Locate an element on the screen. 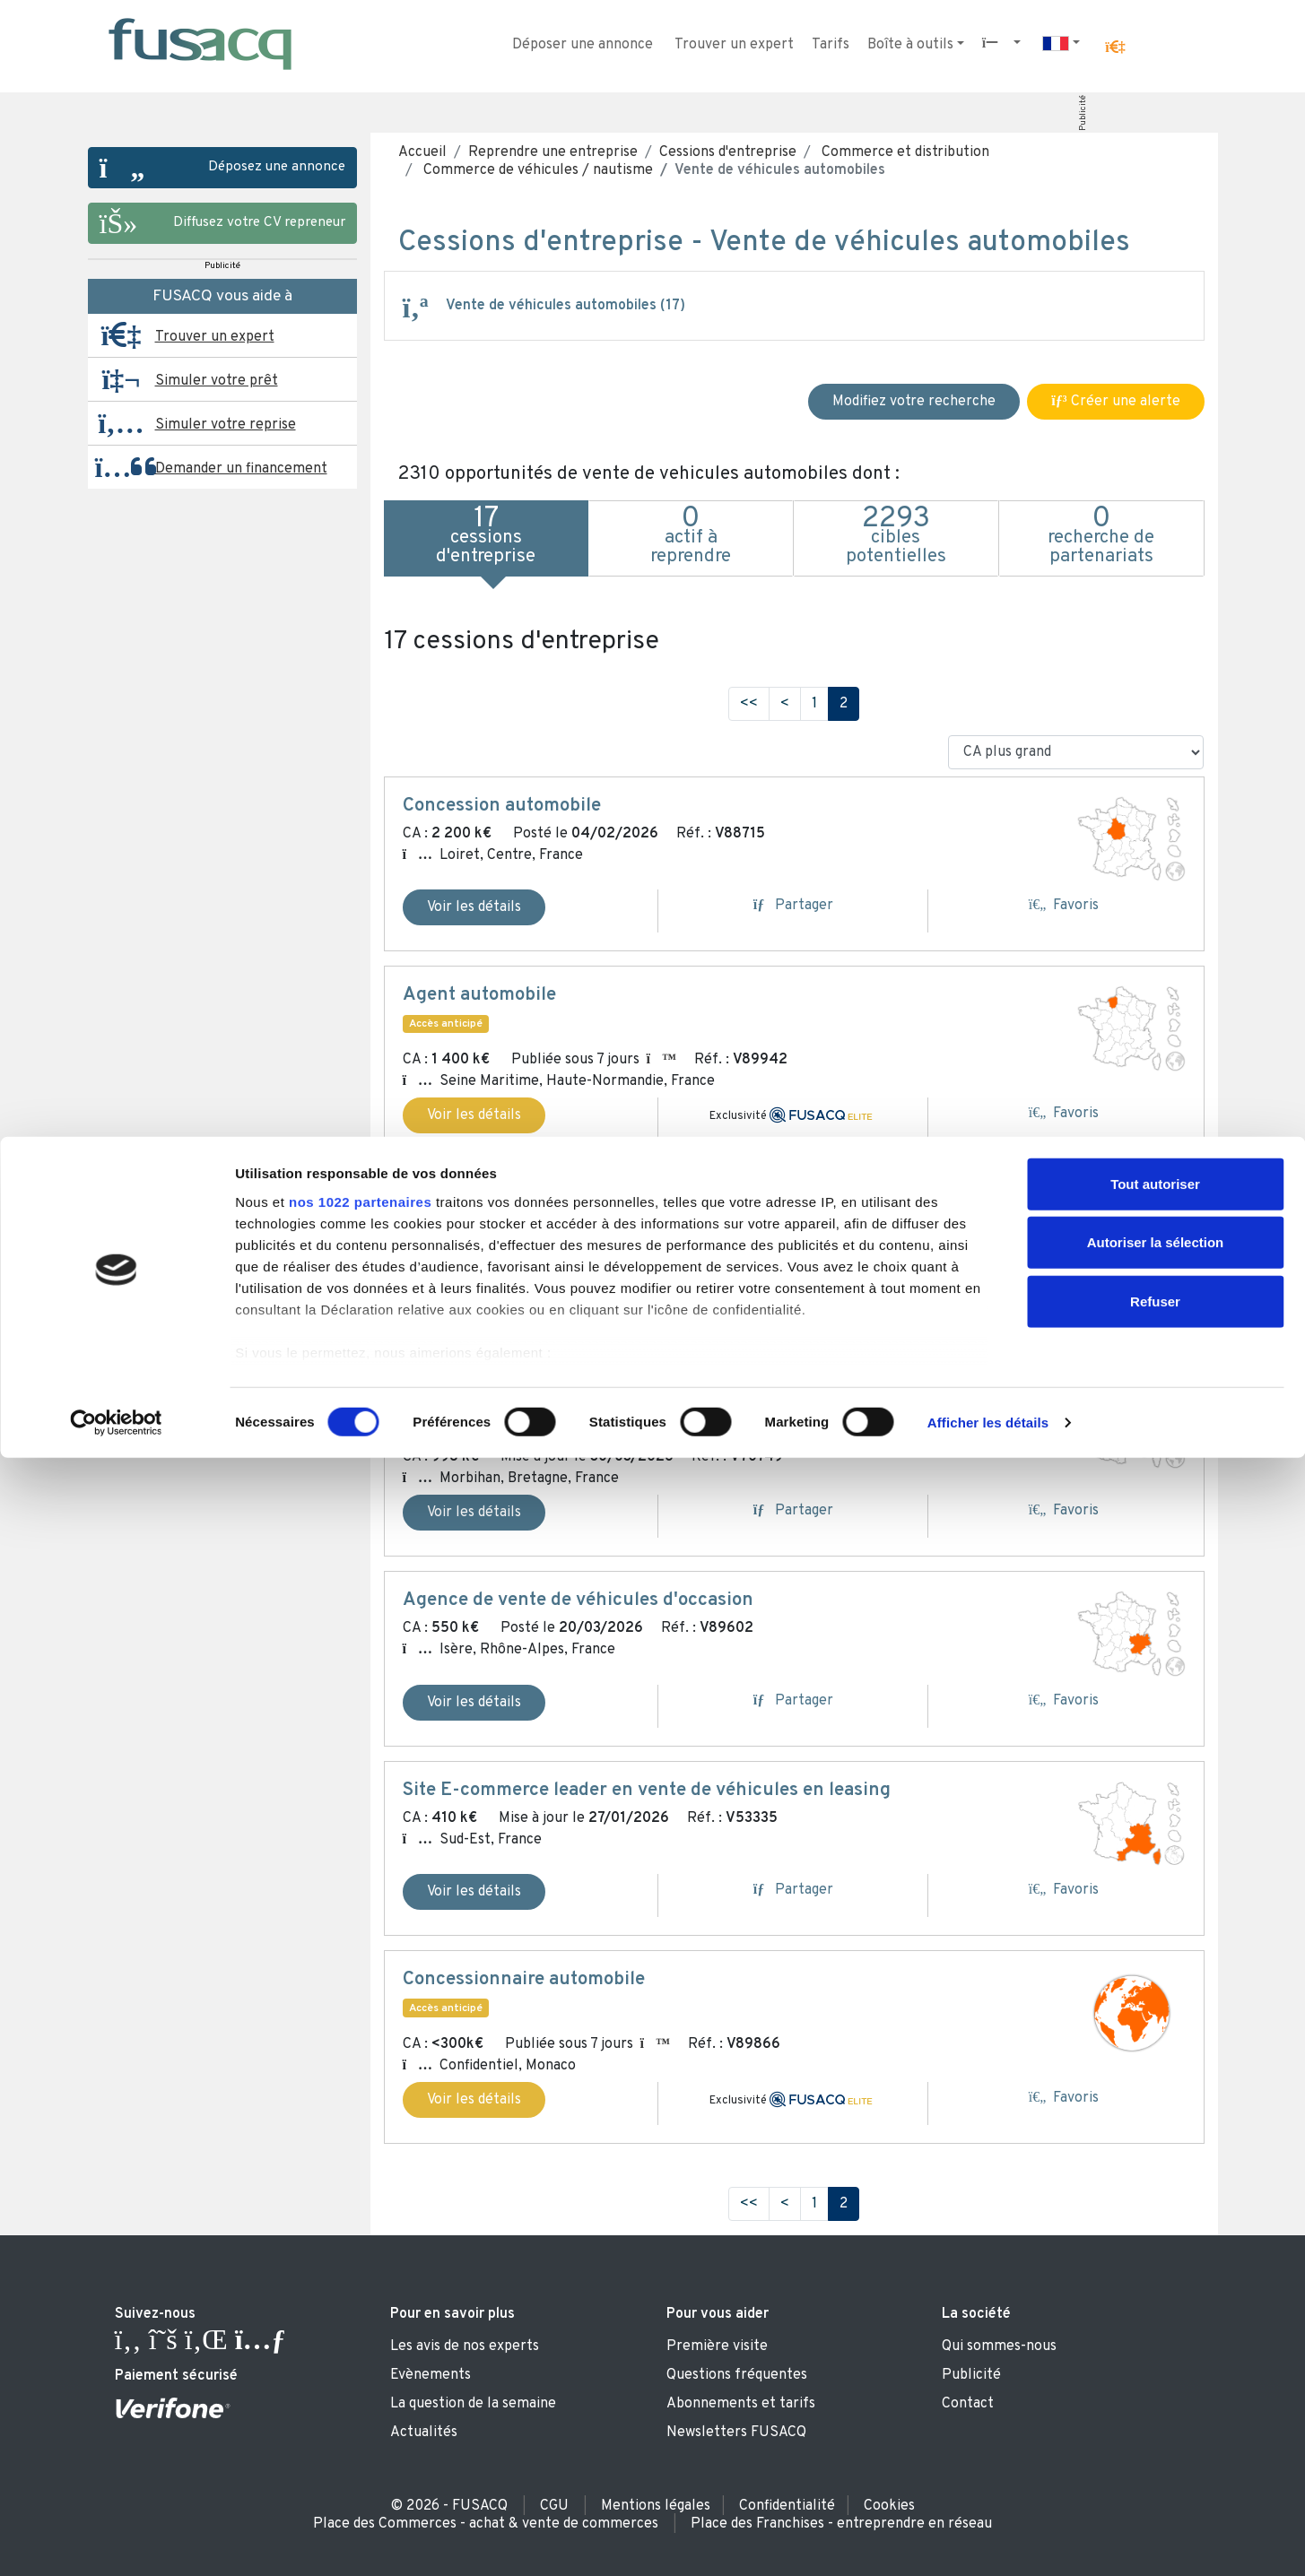 This screenshot has width=1305, height=2576. Afficher les détails is located at coordinates (987, 2540).